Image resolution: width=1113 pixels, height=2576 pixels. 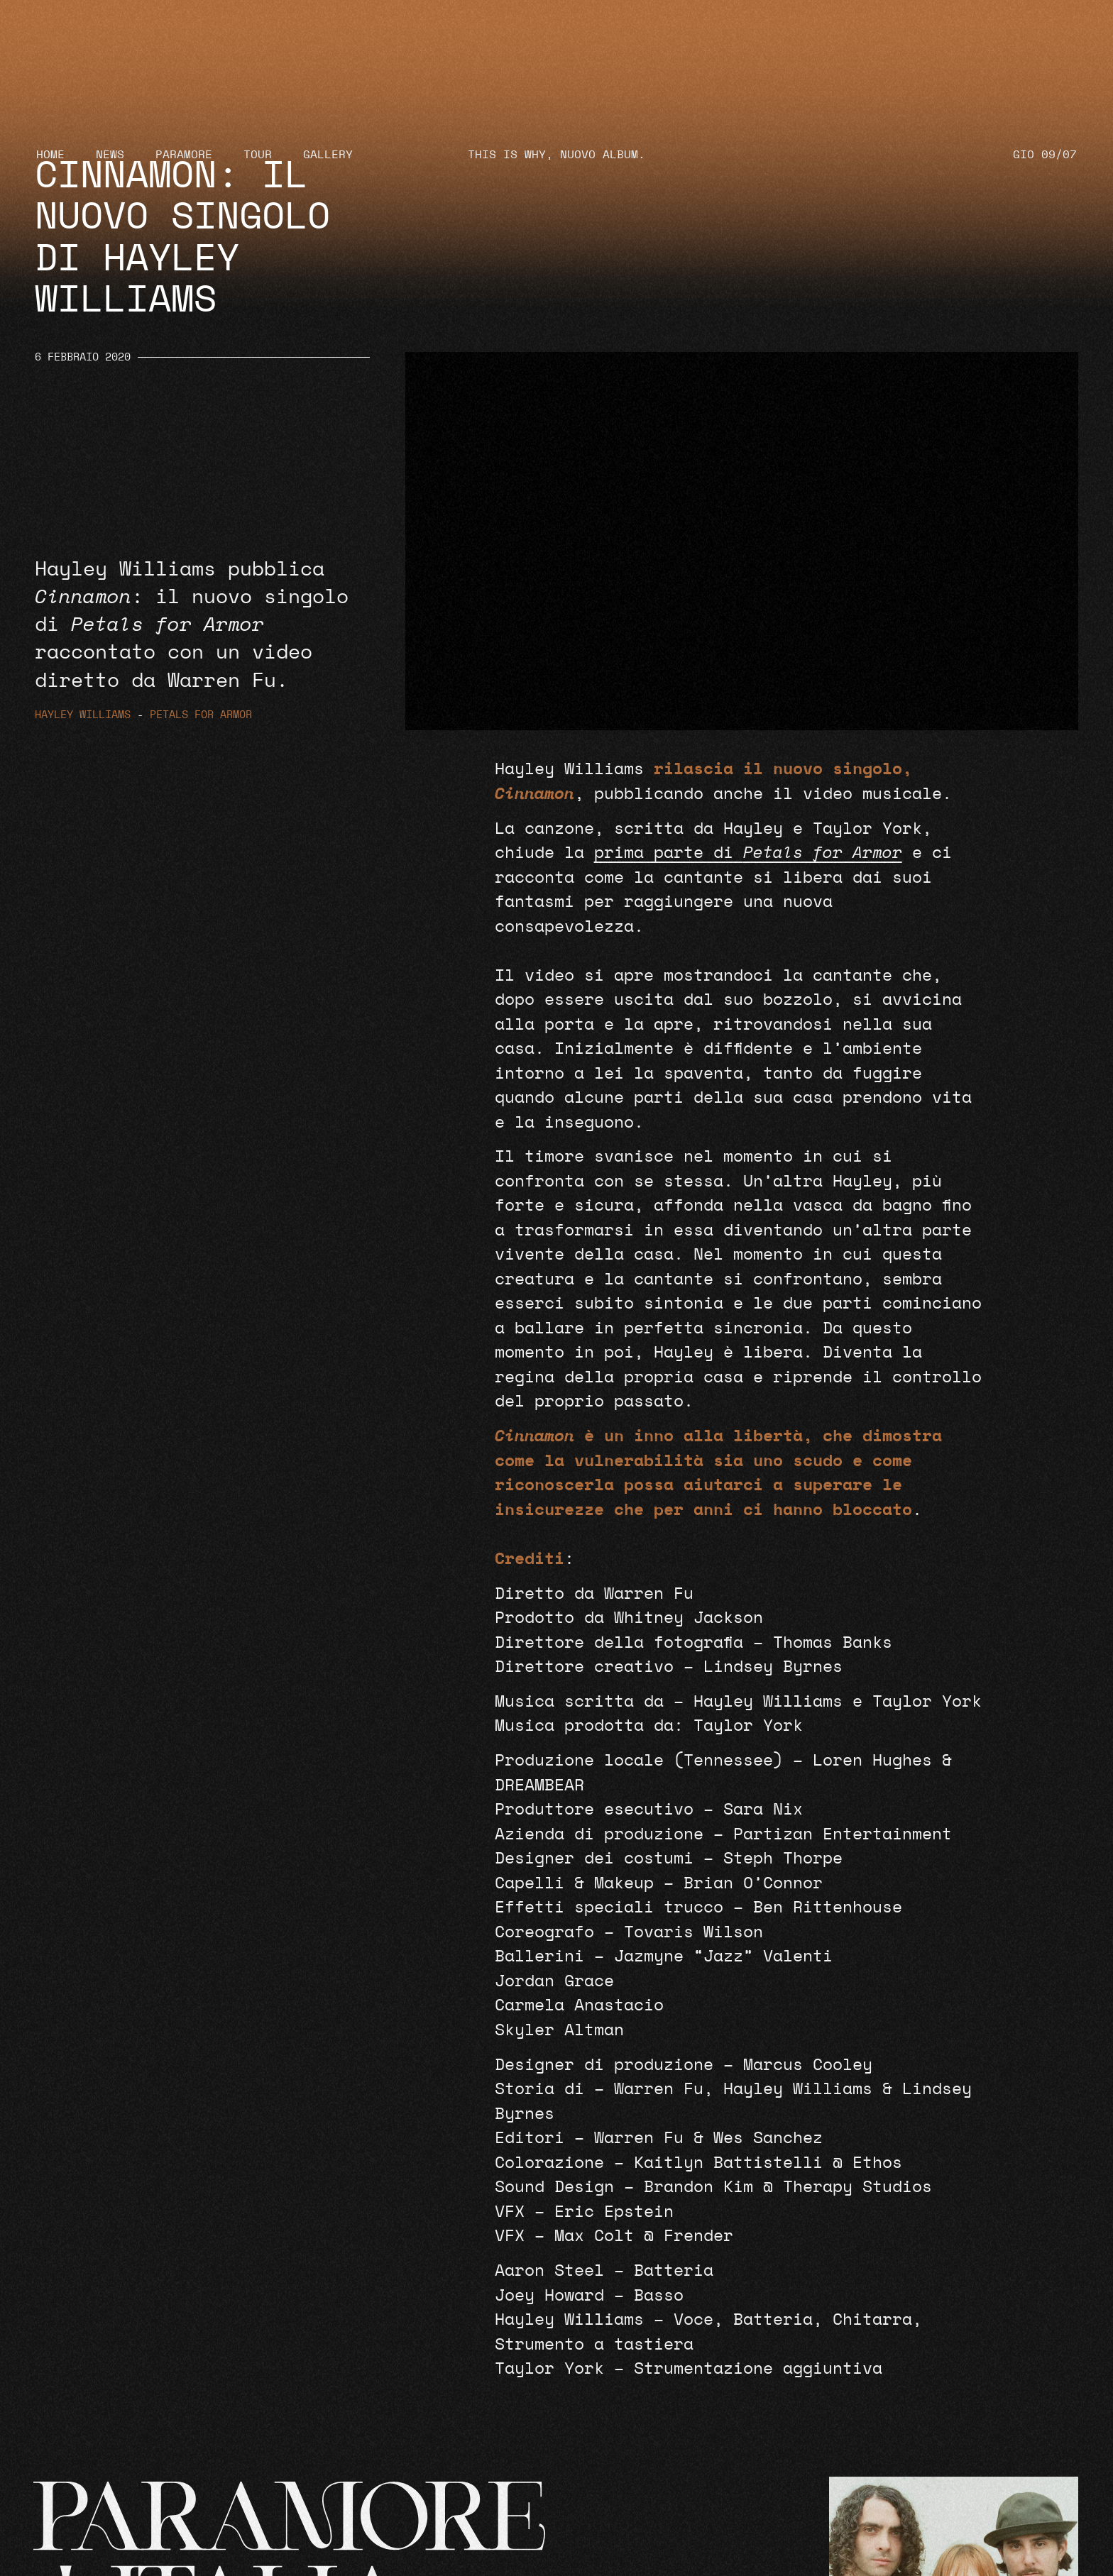 I want to click on Petals for Armor, so click(x=201, y=715).